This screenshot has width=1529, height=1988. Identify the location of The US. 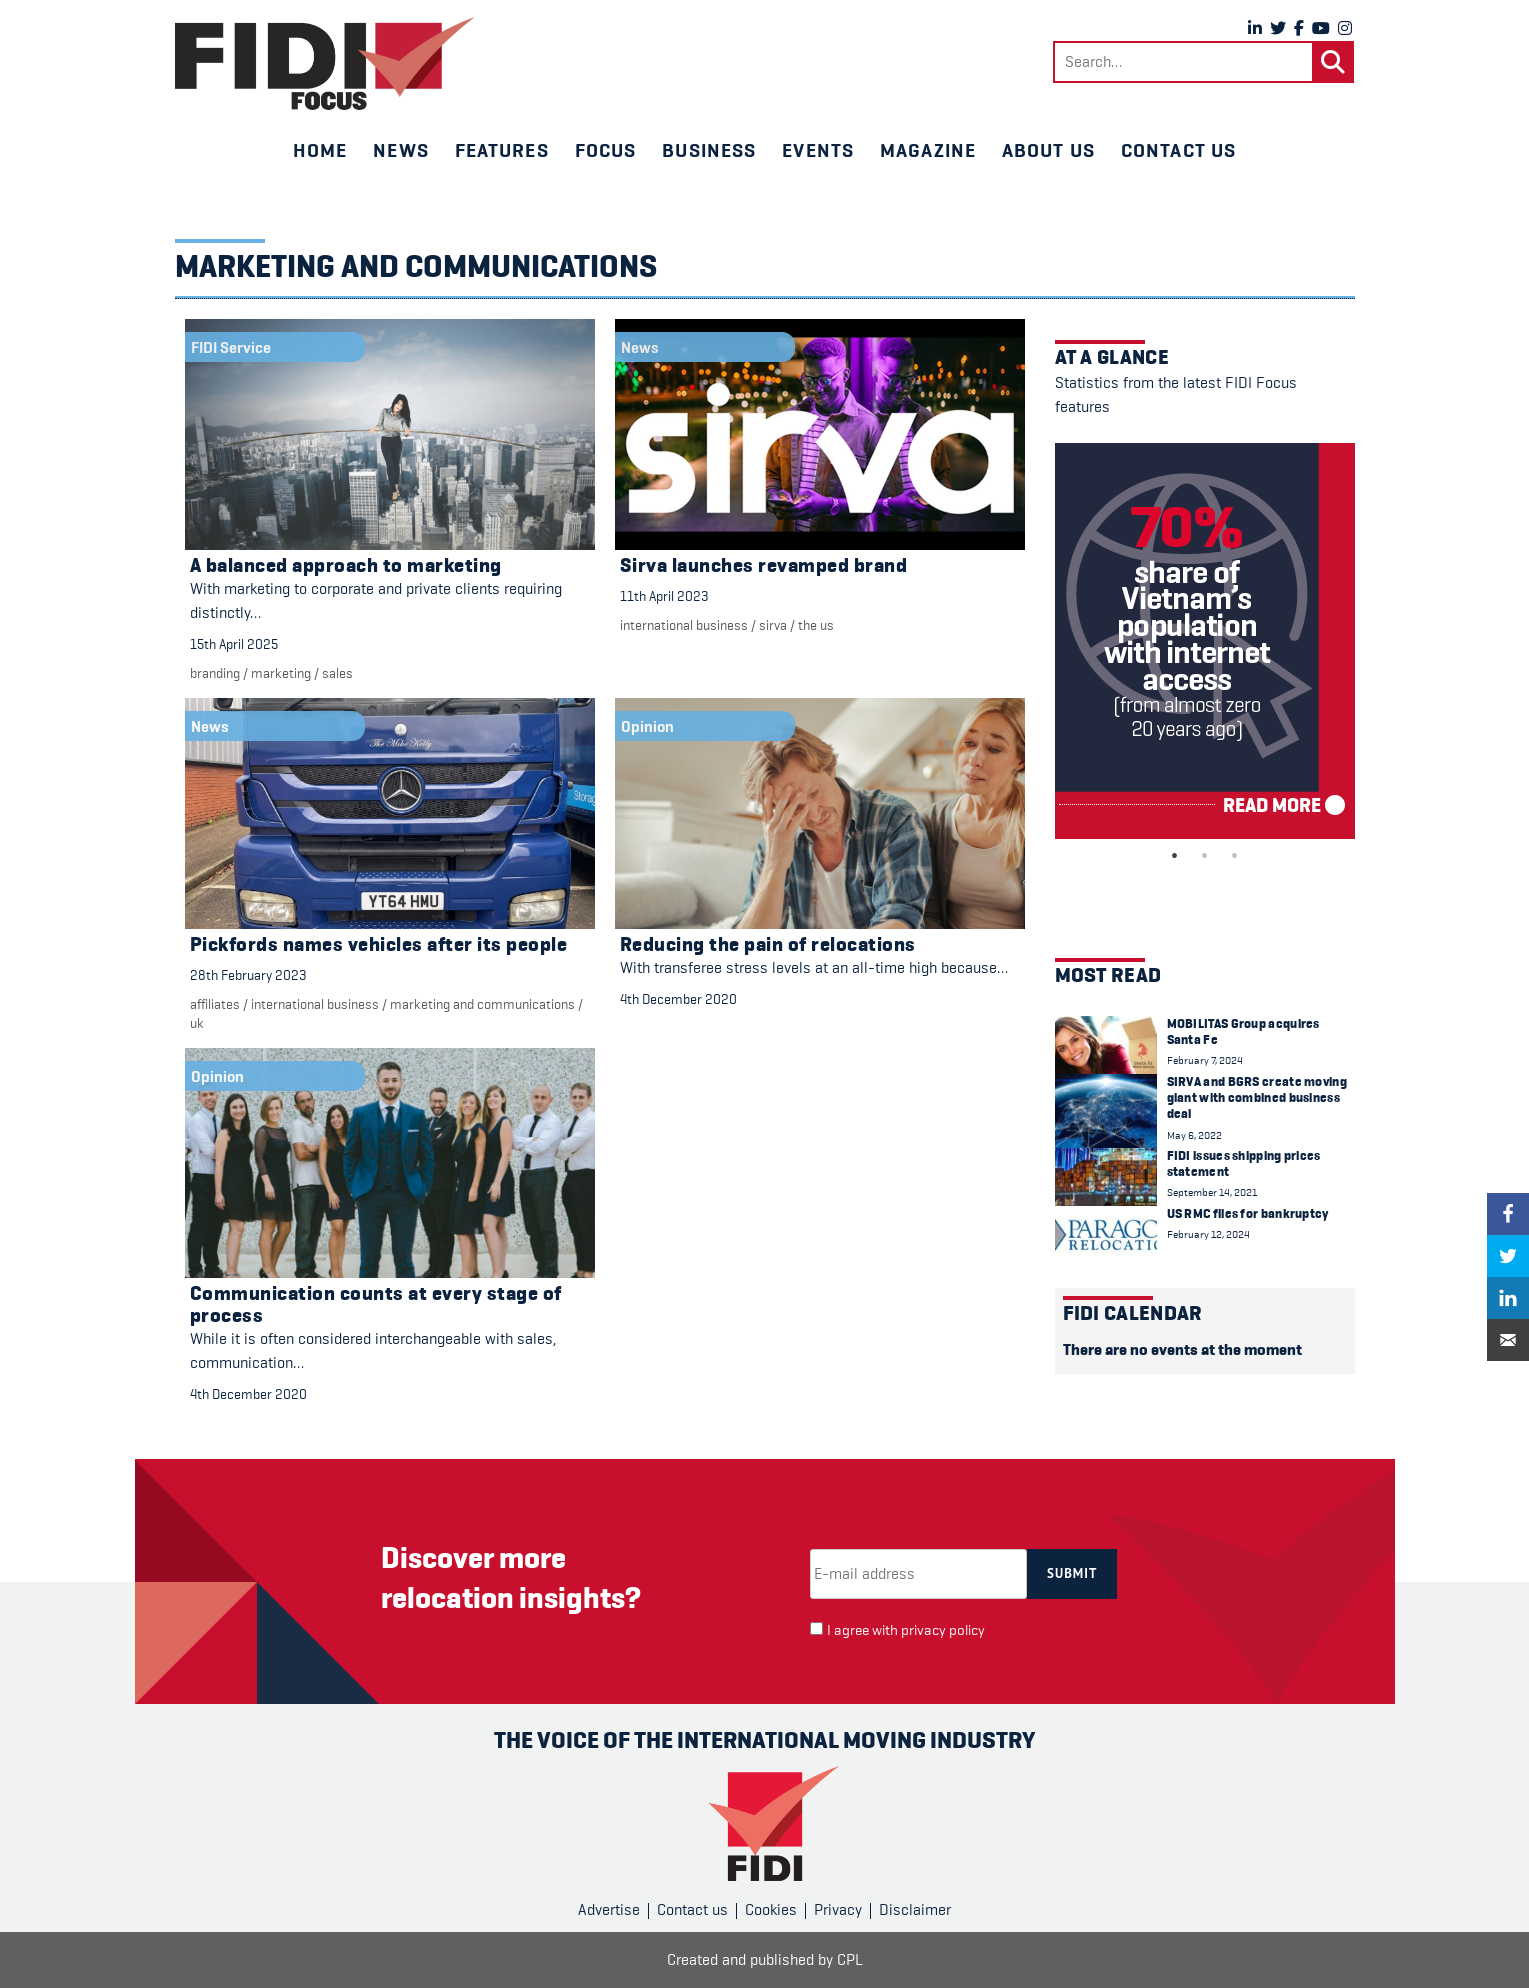
(816, 625).